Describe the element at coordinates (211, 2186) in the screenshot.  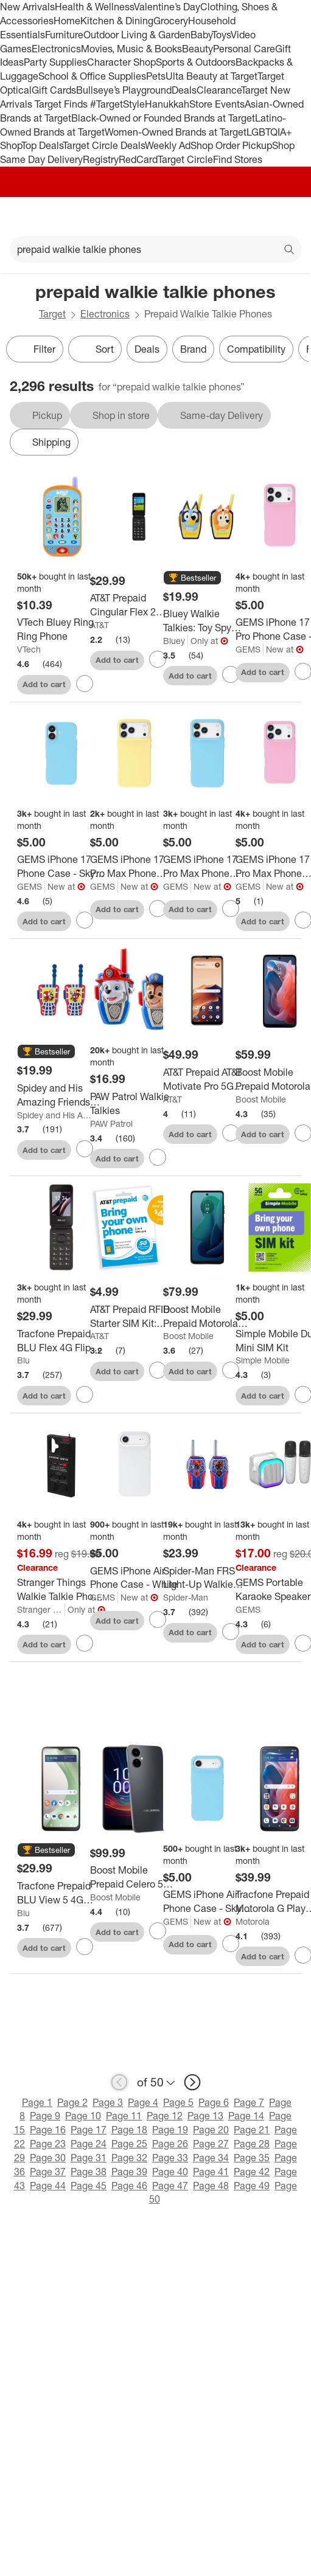
I see `Page 48` at that location.